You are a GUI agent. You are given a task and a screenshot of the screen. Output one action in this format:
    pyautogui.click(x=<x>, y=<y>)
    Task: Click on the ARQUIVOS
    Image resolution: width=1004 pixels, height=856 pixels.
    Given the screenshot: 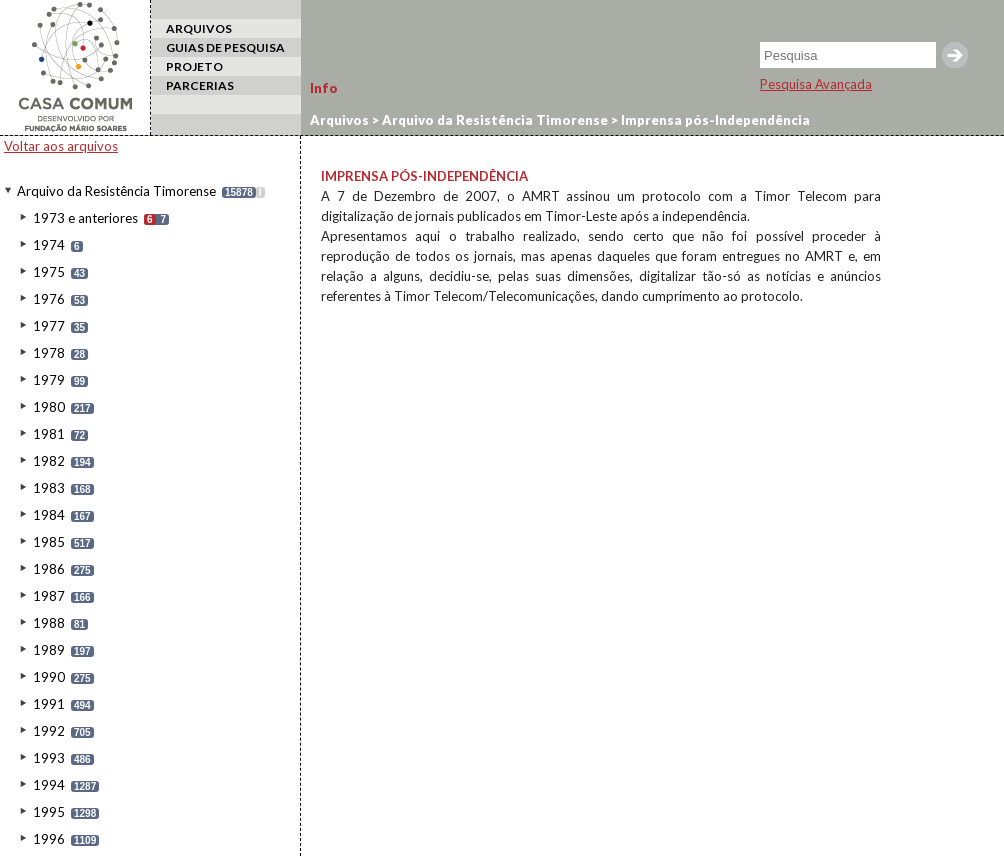 What is the action you would take?
    pyautogui.click(x=199, y=28)
    